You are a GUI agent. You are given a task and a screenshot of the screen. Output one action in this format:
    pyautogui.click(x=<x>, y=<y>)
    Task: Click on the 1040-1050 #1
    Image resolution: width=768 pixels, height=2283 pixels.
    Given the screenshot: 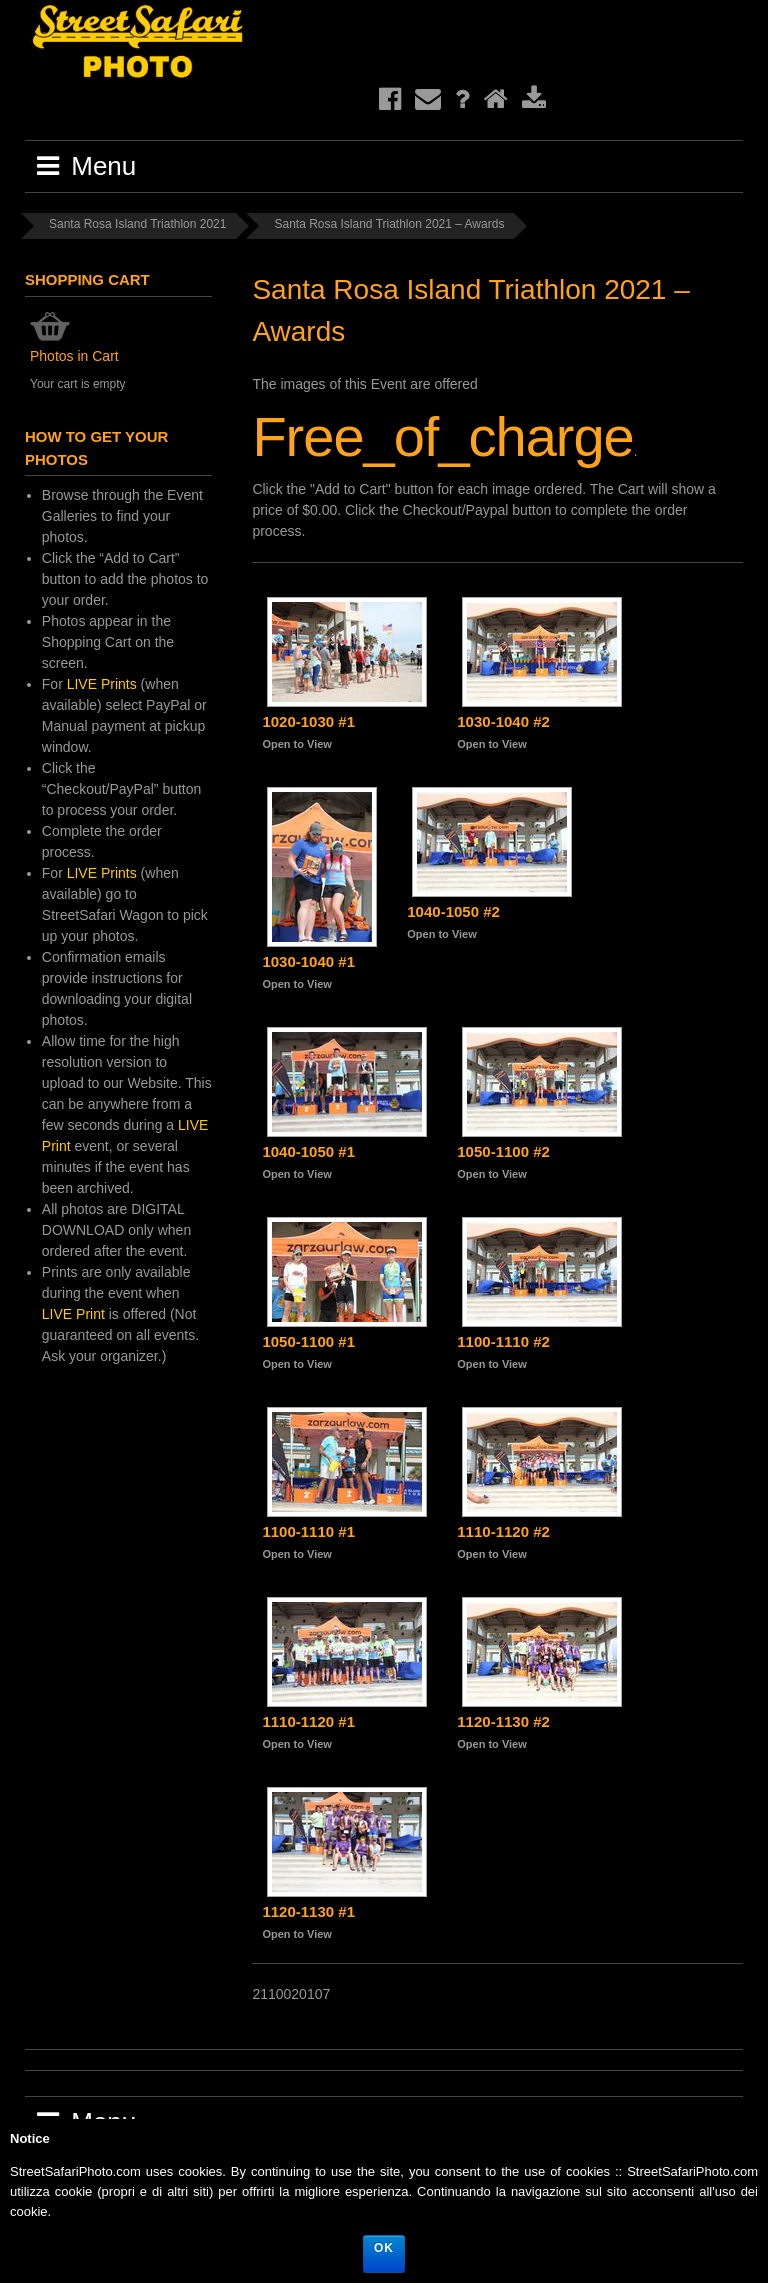 What is the action you would take?
    pyautogui.click(x=308, y=1151)
    